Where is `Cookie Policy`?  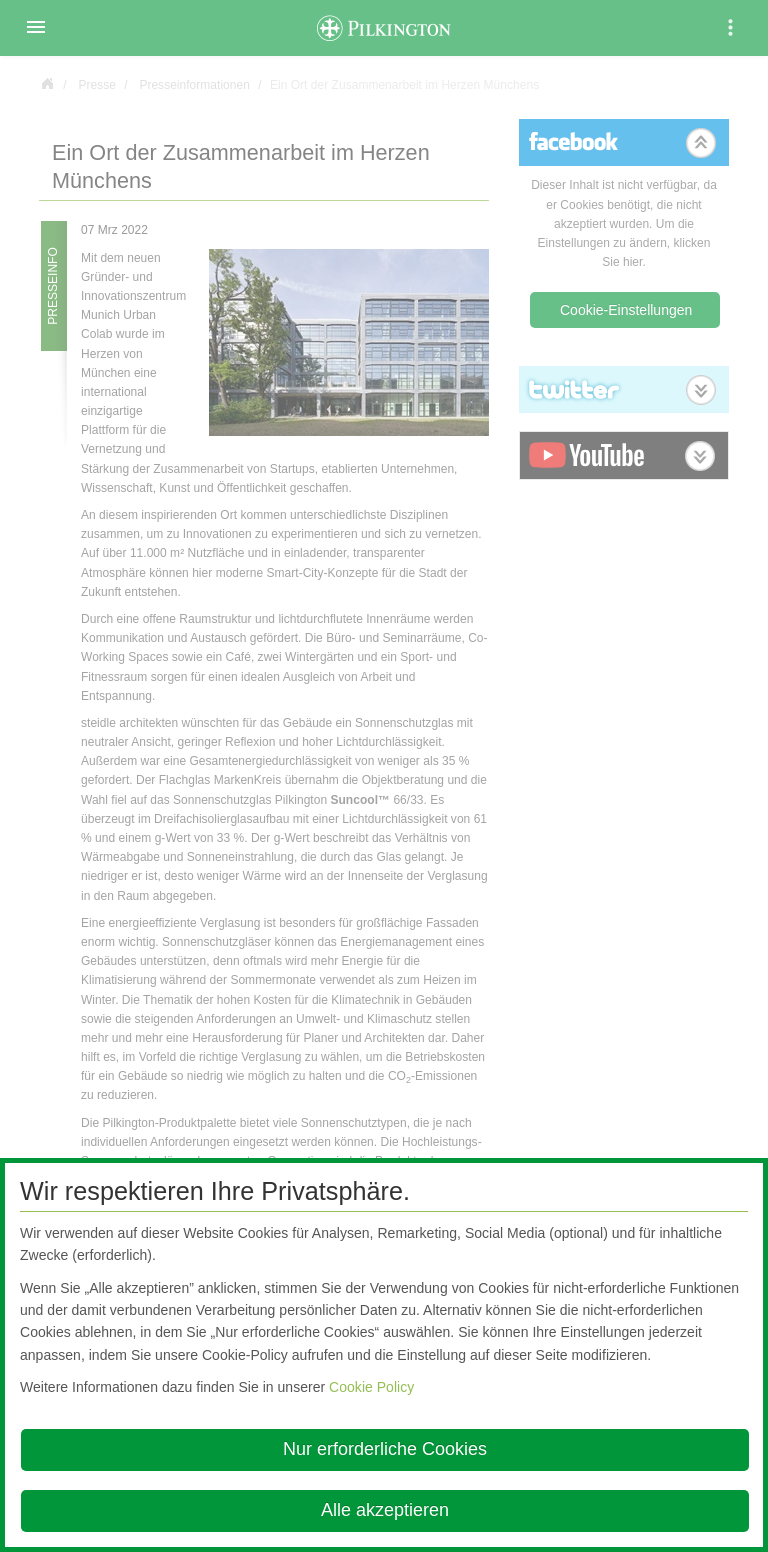 Cookie Policy is located at coordinates (371, 1387).